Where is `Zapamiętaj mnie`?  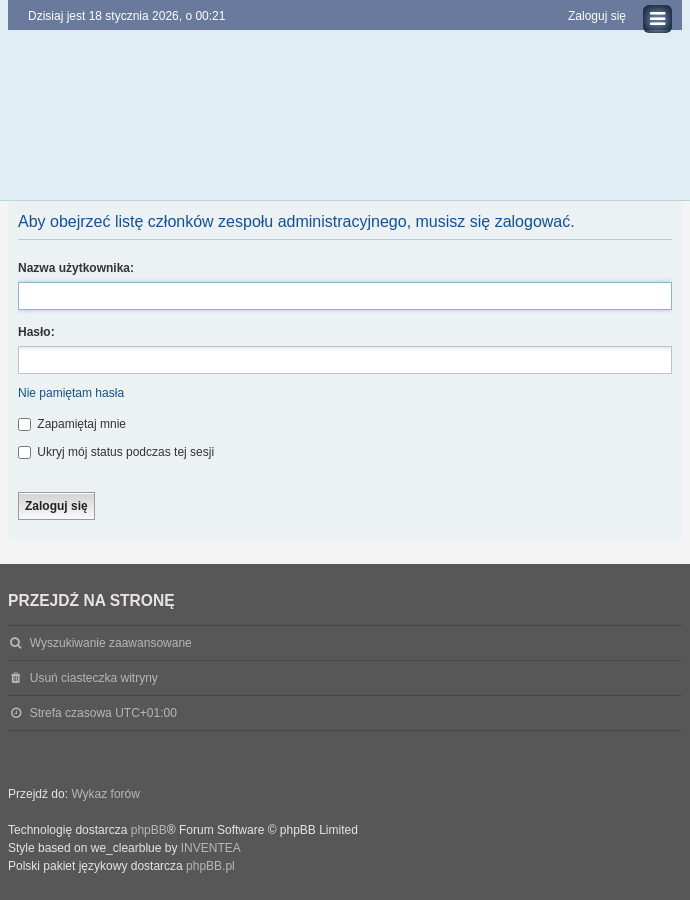 Zapamiętaj mnie is located at coordinates (72, 424).